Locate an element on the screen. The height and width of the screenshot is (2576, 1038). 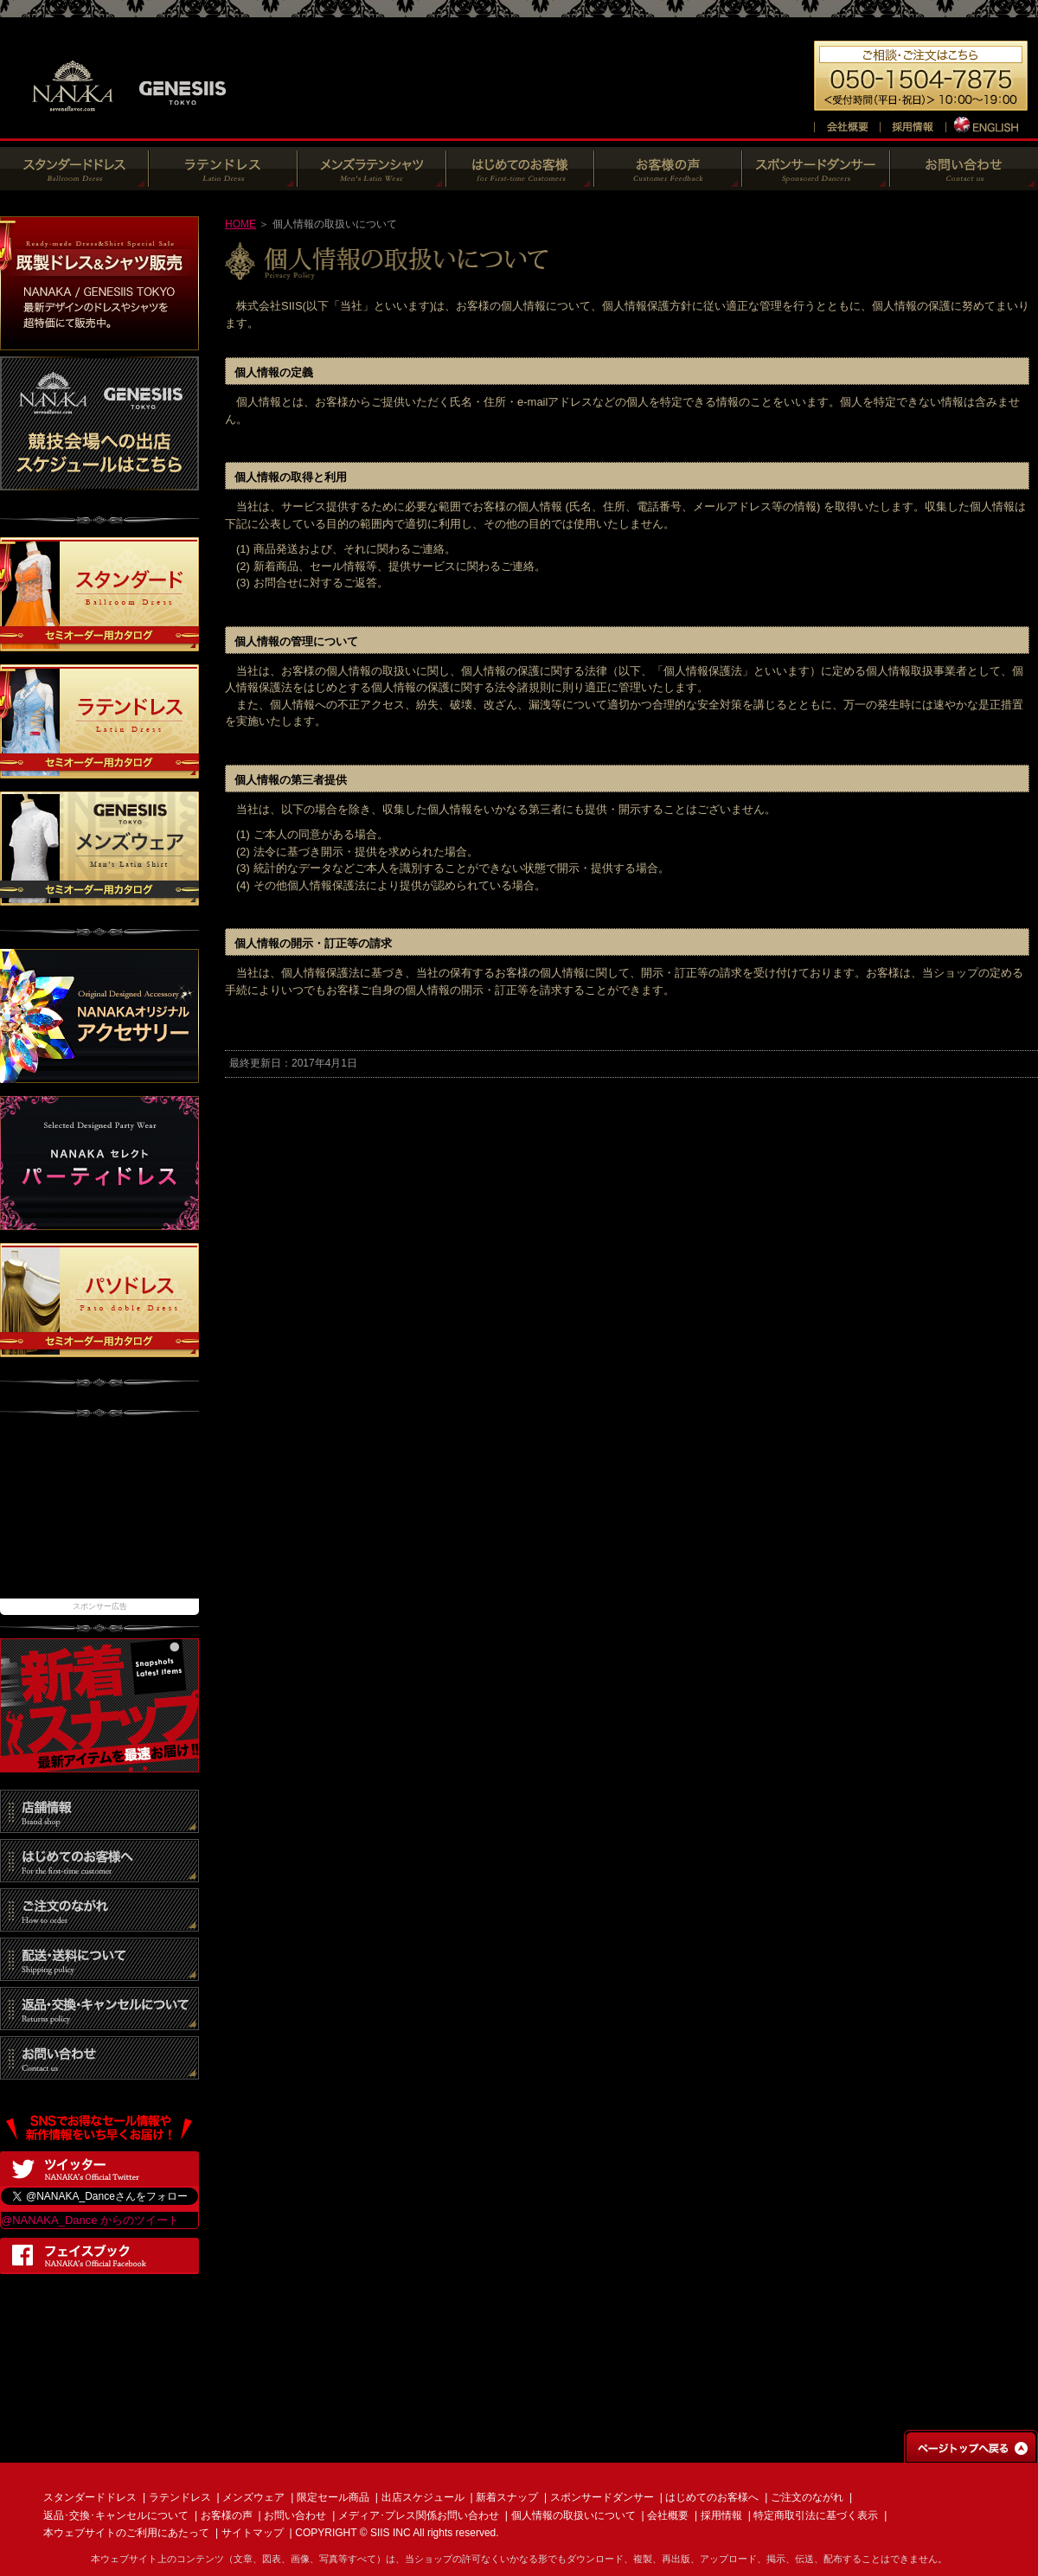
サイトマップ is located at coordinates (252, 2533).